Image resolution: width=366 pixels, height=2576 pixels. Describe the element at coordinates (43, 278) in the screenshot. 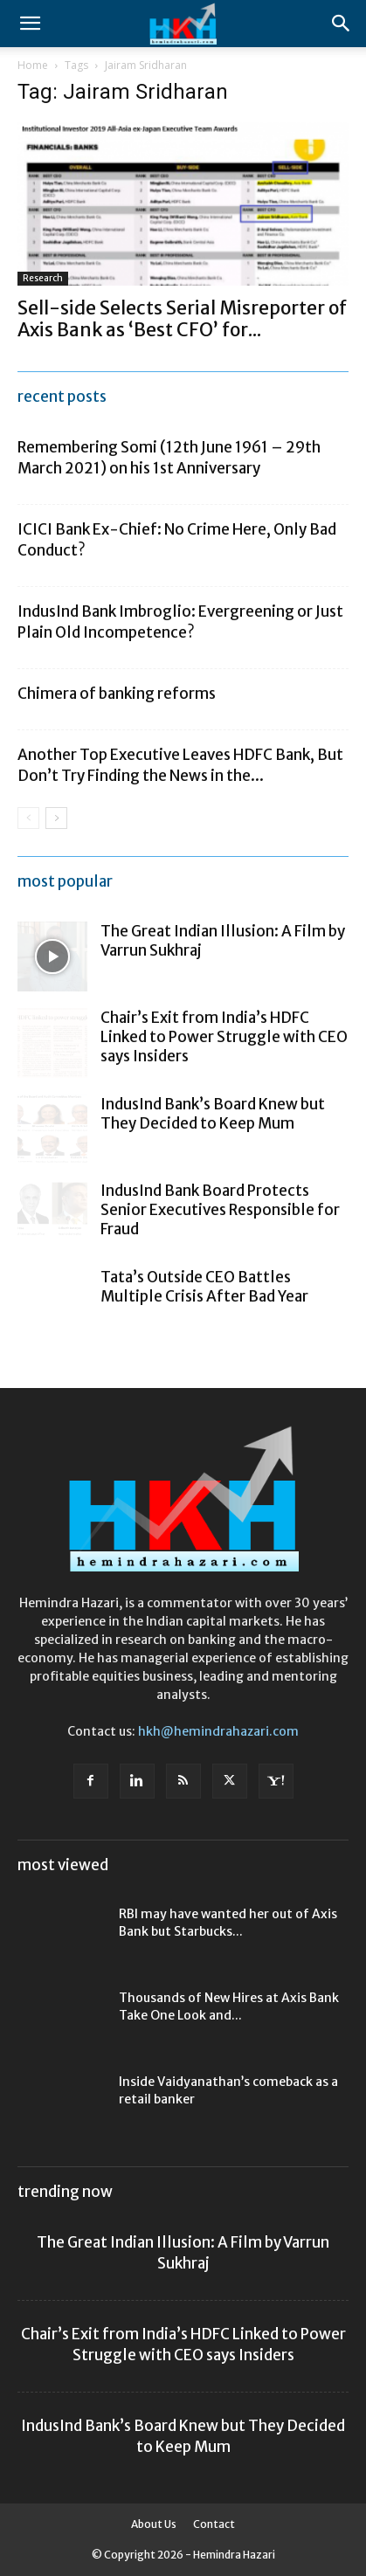

I see `Research` at that location.